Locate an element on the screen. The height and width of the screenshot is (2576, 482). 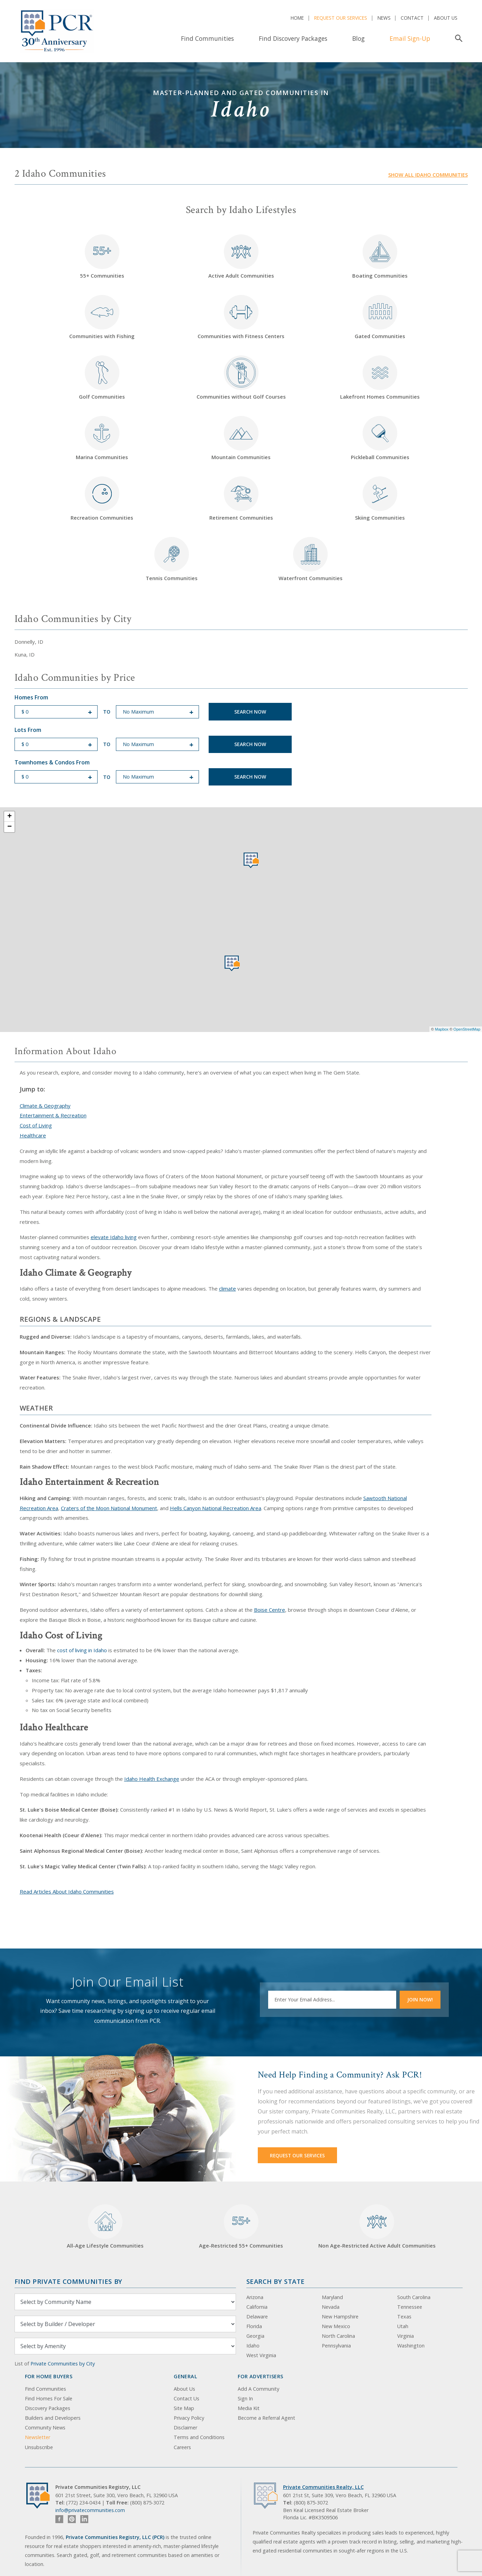
Request Our Services is located at coordinates (340, 18).